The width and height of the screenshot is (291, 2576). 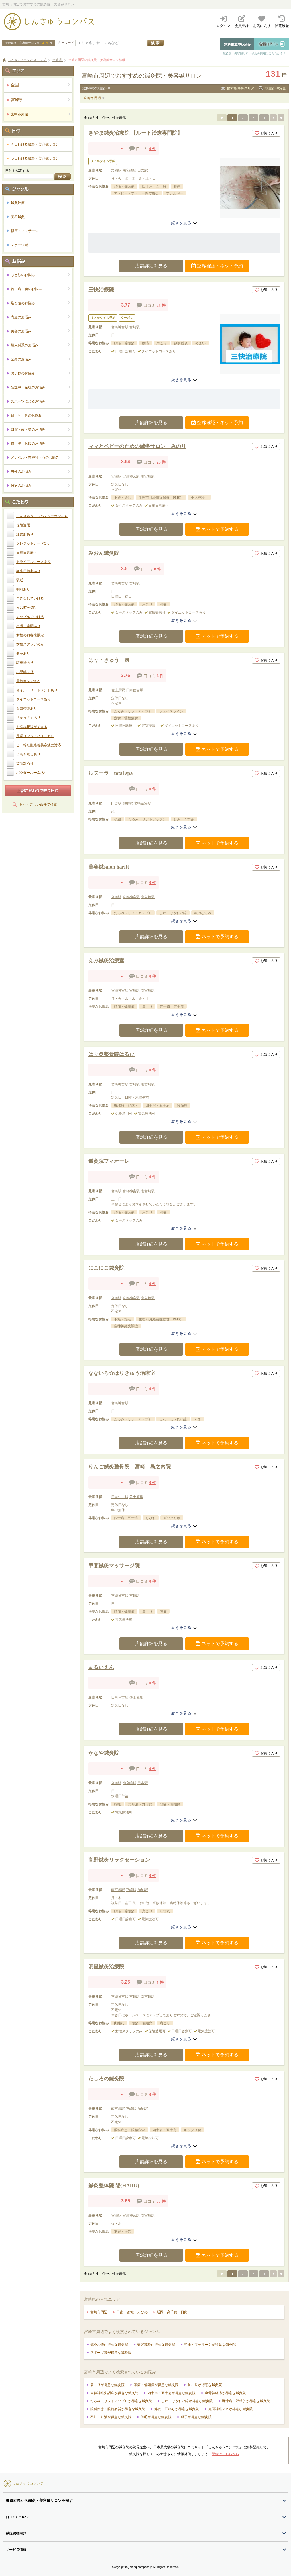 I want to click on 鍼灸治療, so click(x=18, y=203).